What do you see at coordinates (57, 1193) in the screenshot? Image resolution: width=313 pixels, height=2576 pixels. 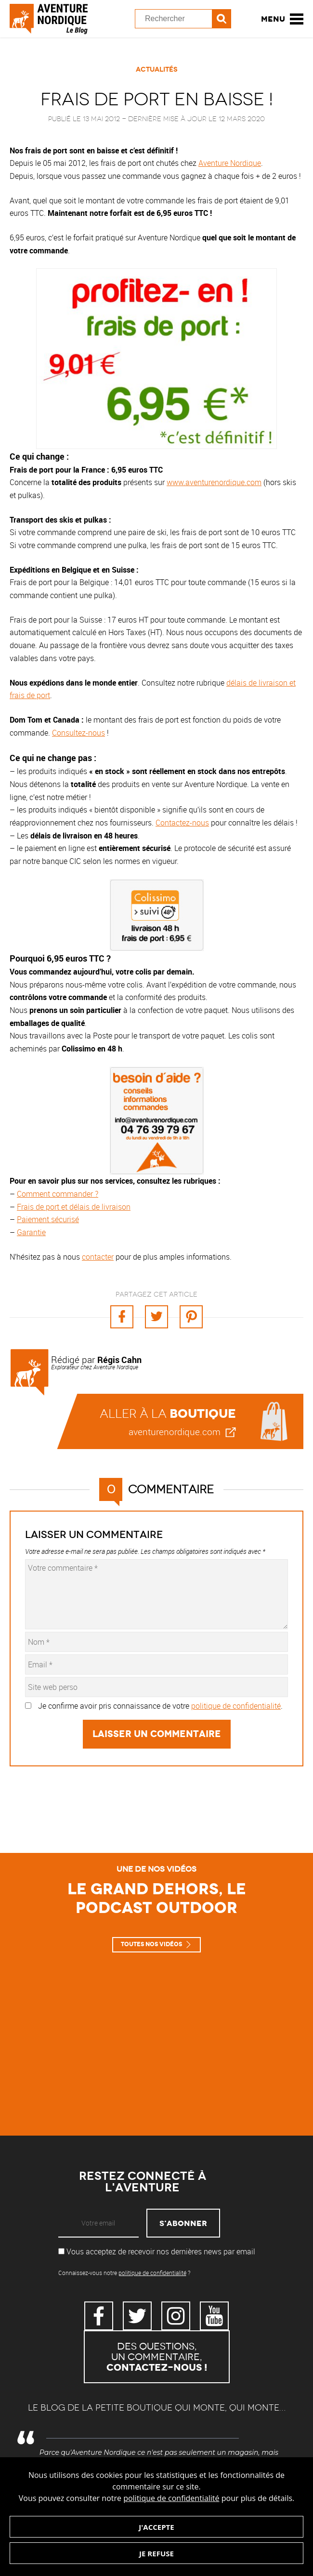 I see `Comment commander ?` at bounding box center [57, 1193].